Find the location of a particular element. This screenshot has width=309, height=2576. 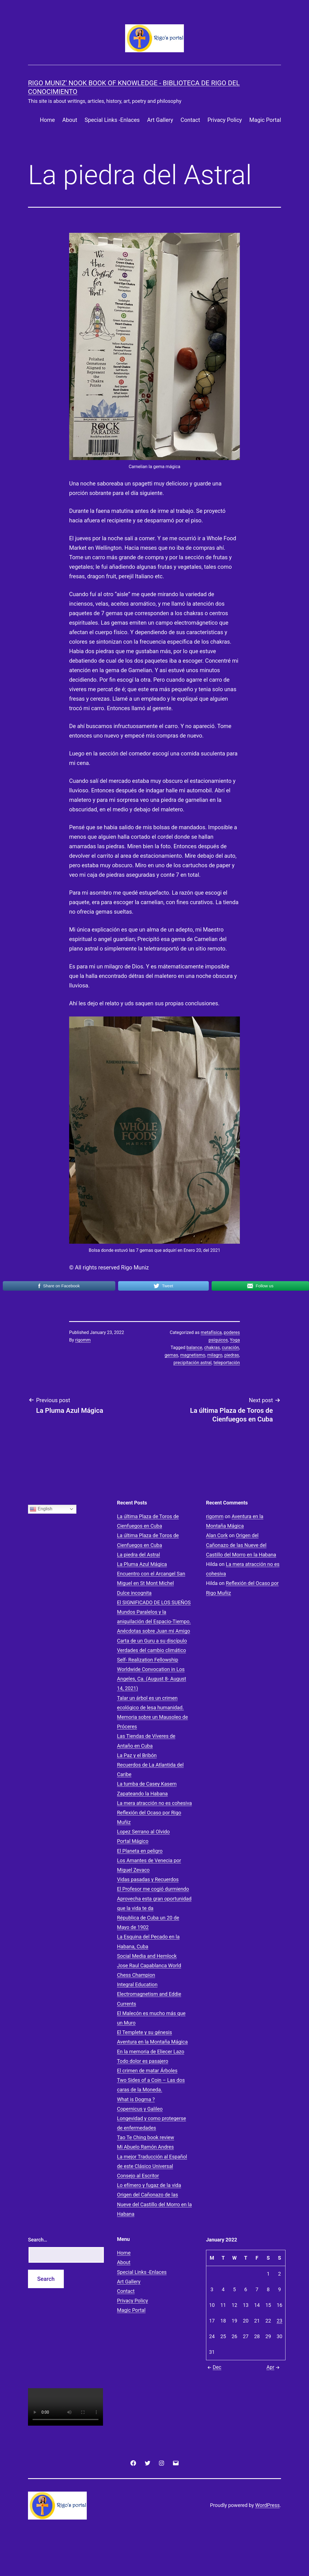

Apr is located at coordinates (273, 2367).